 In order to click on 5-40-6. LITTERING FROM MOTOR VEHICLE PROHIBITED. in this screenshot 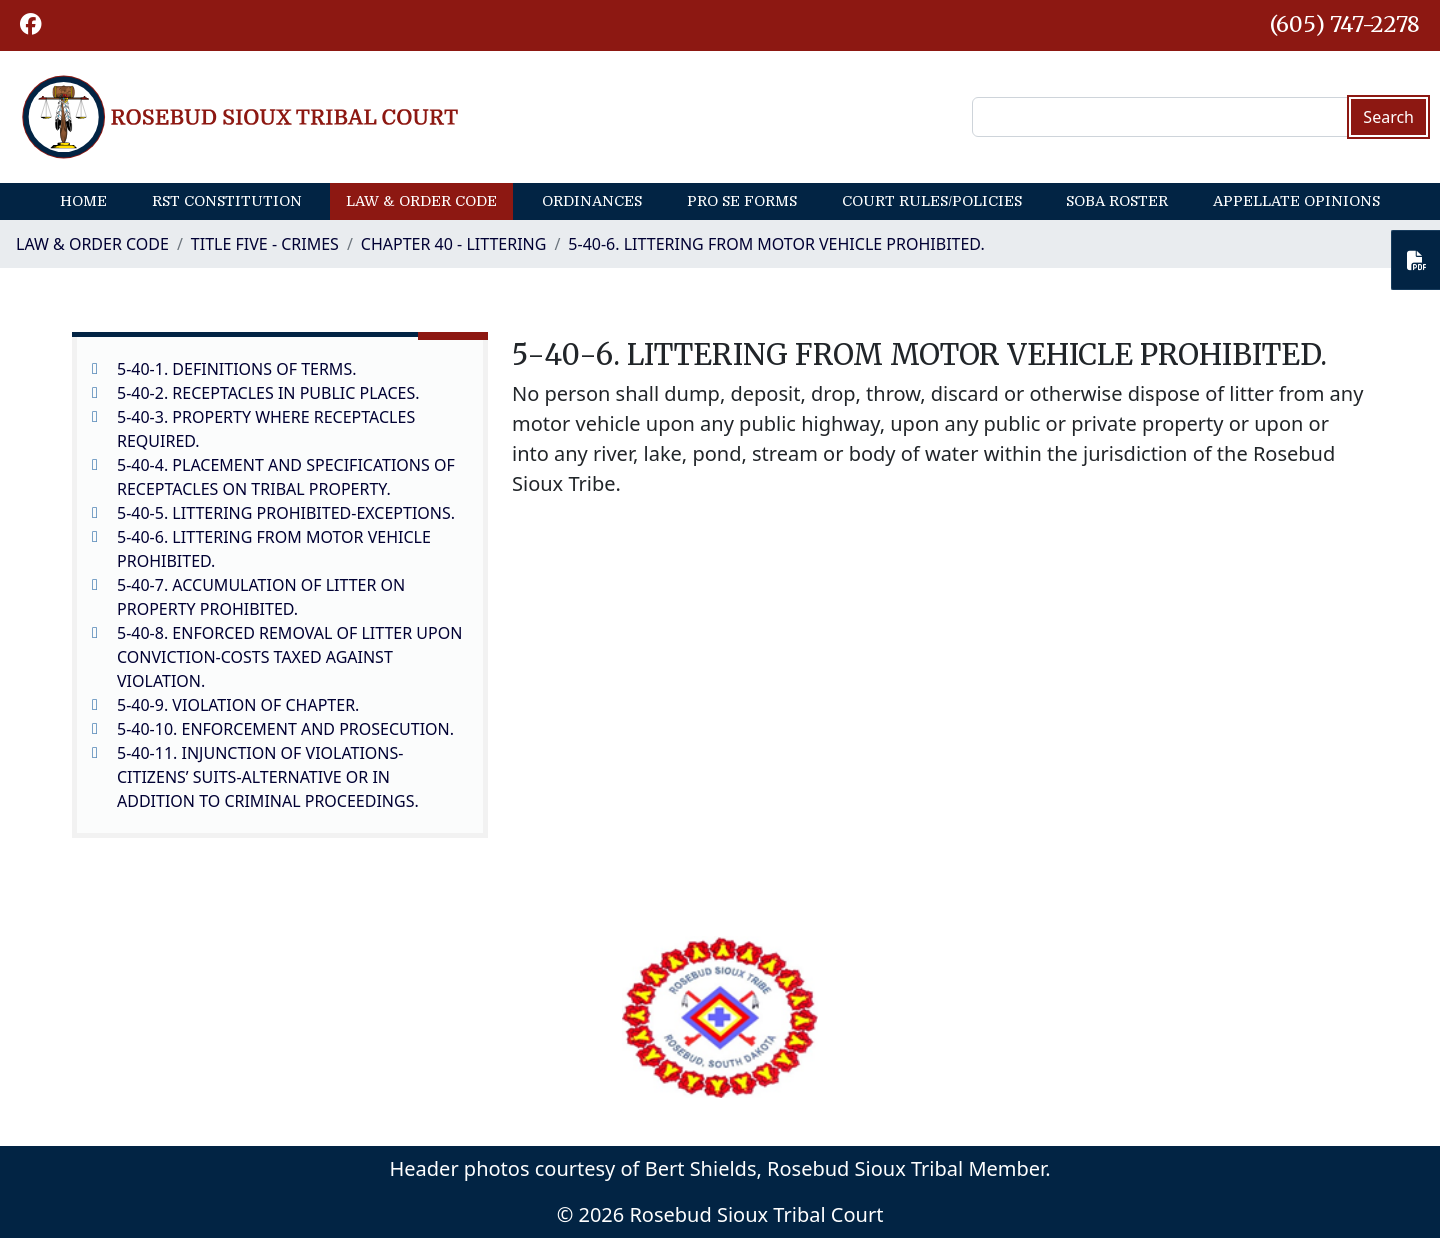, I will do `click(776, 244)`.